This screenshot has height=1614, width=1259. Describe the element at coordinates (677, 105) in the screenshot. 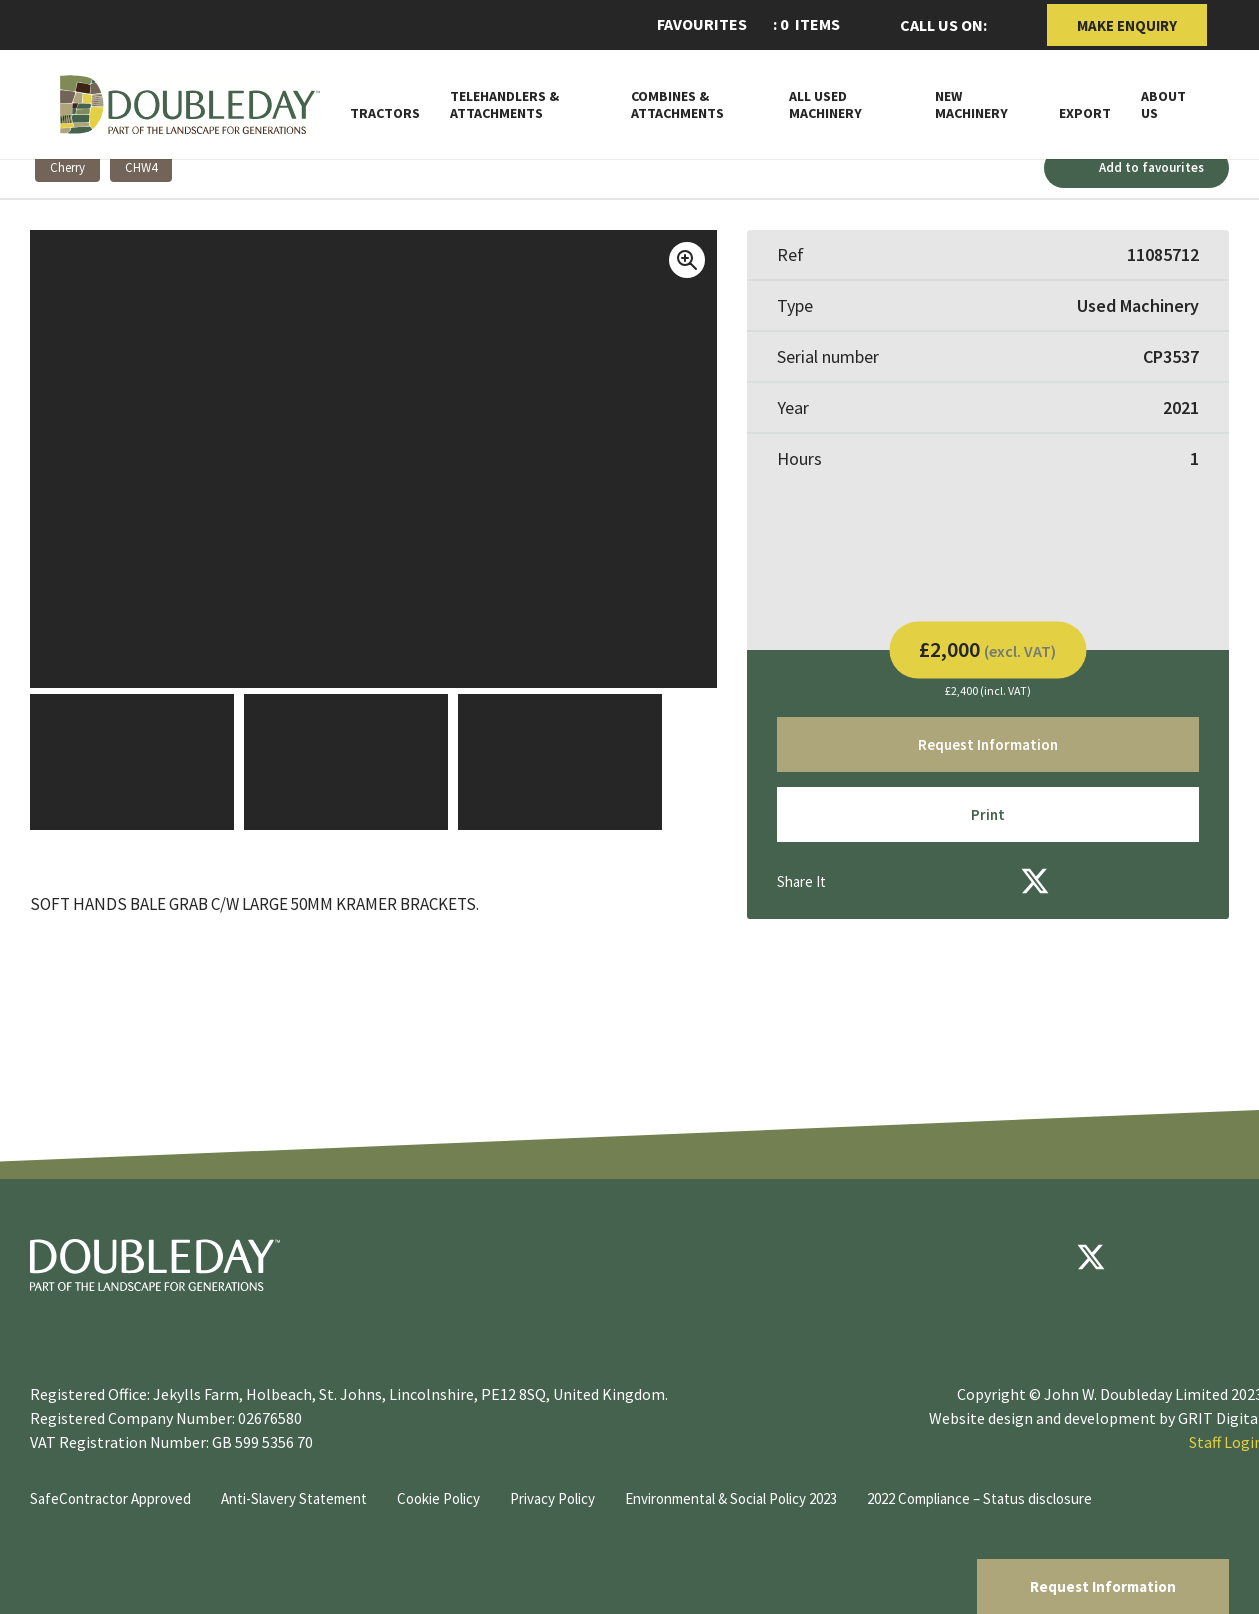

I see `Combines & Attachments` at that location.